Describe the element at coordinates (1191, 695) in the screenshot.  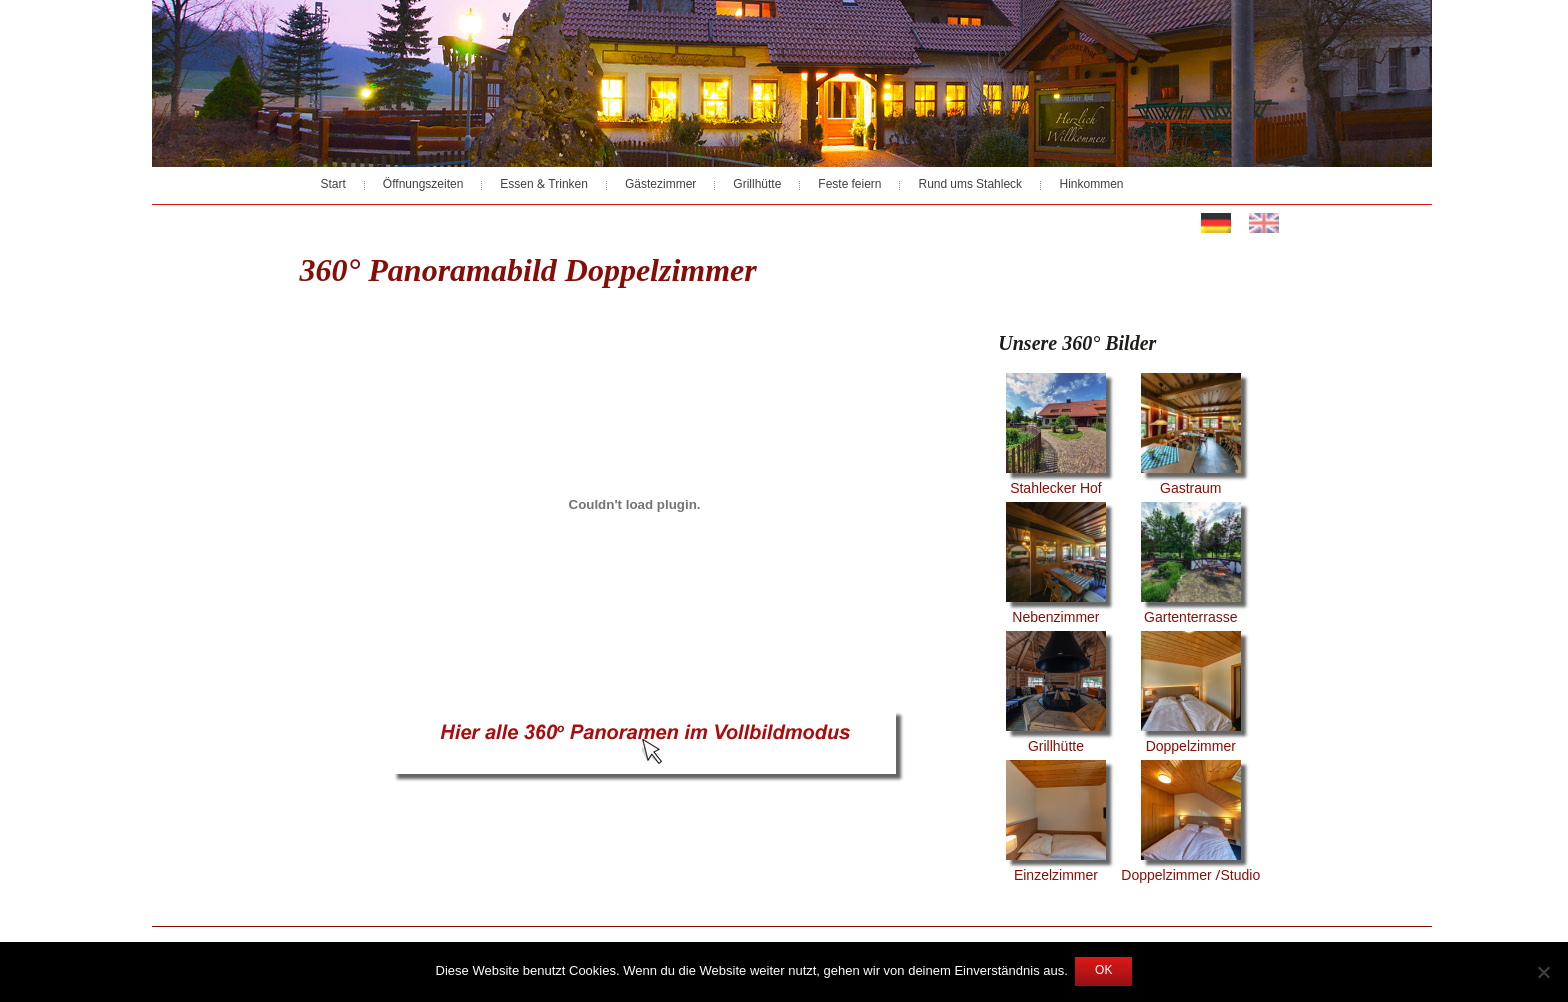
I see `Doppelzimmer` at that location.